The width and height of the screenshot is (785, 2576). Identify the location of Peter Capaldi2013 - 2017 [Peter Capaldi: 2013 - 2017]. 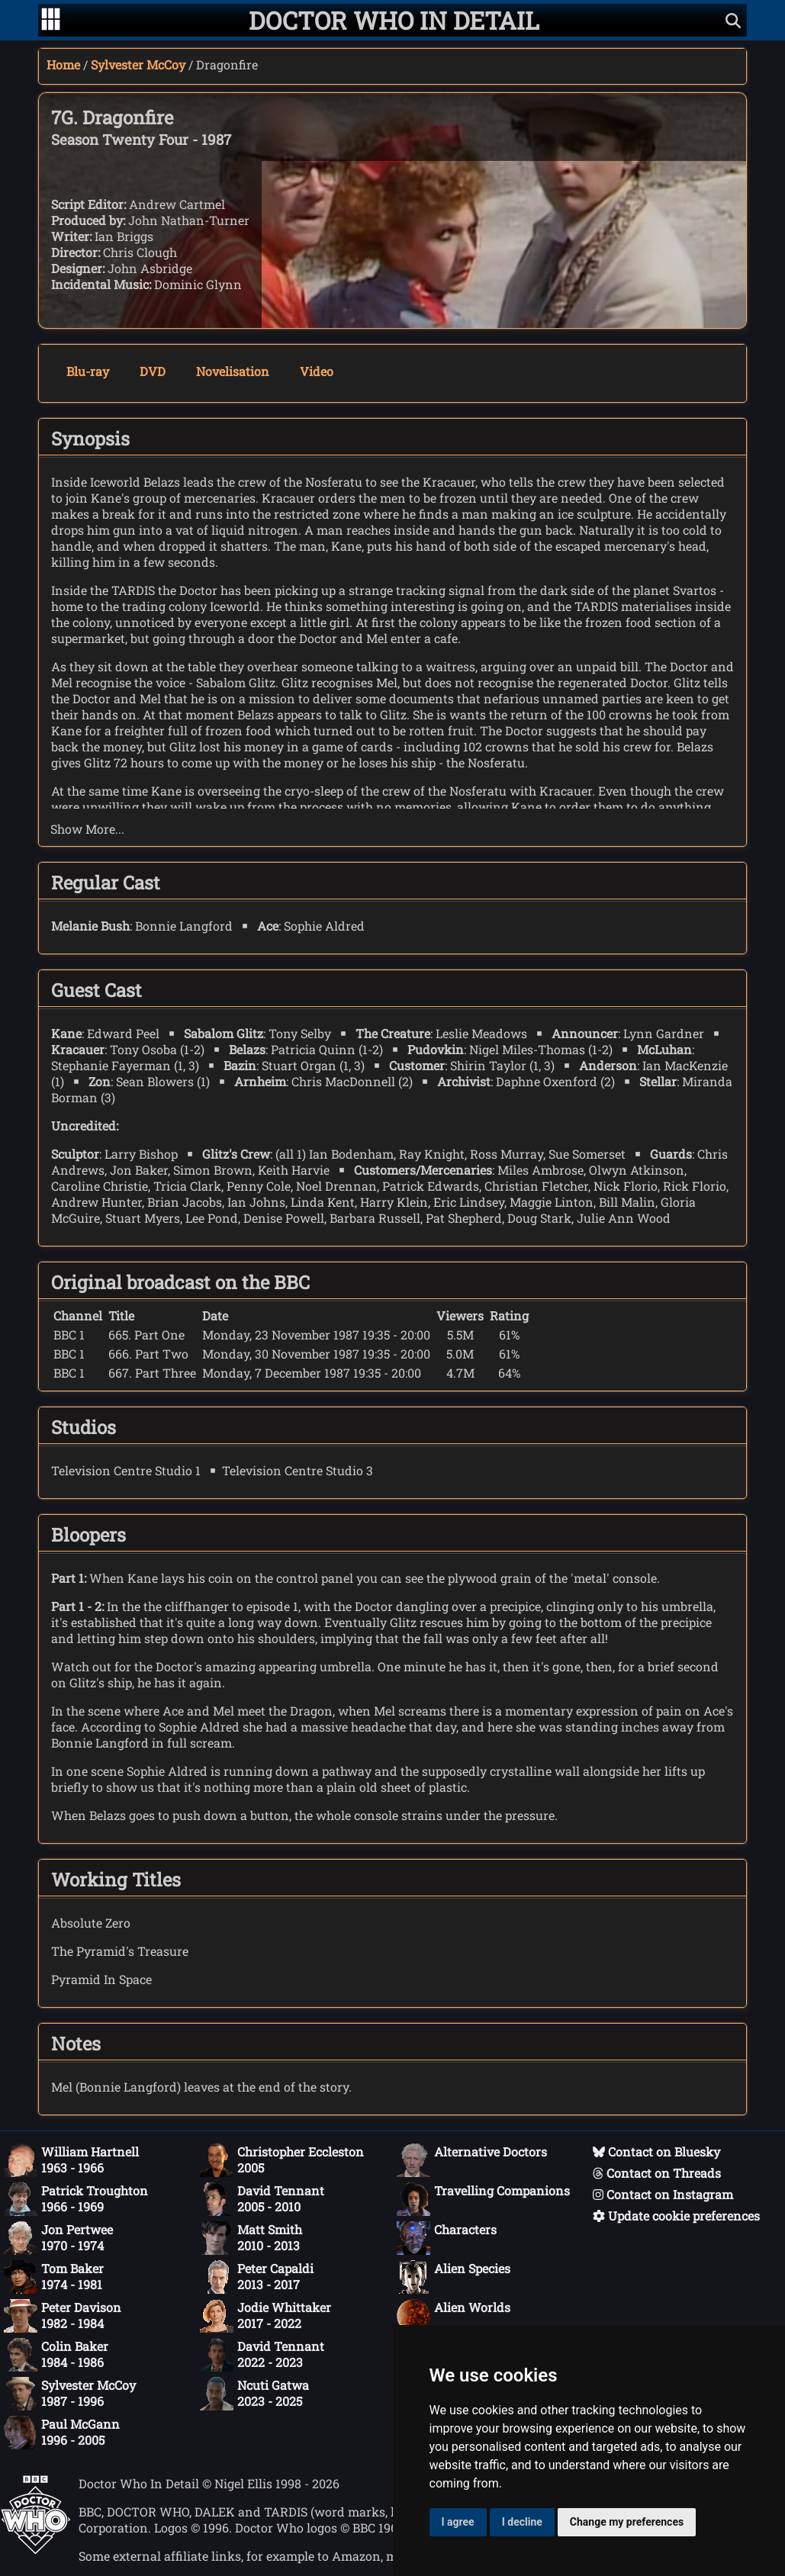
(257, 2277).